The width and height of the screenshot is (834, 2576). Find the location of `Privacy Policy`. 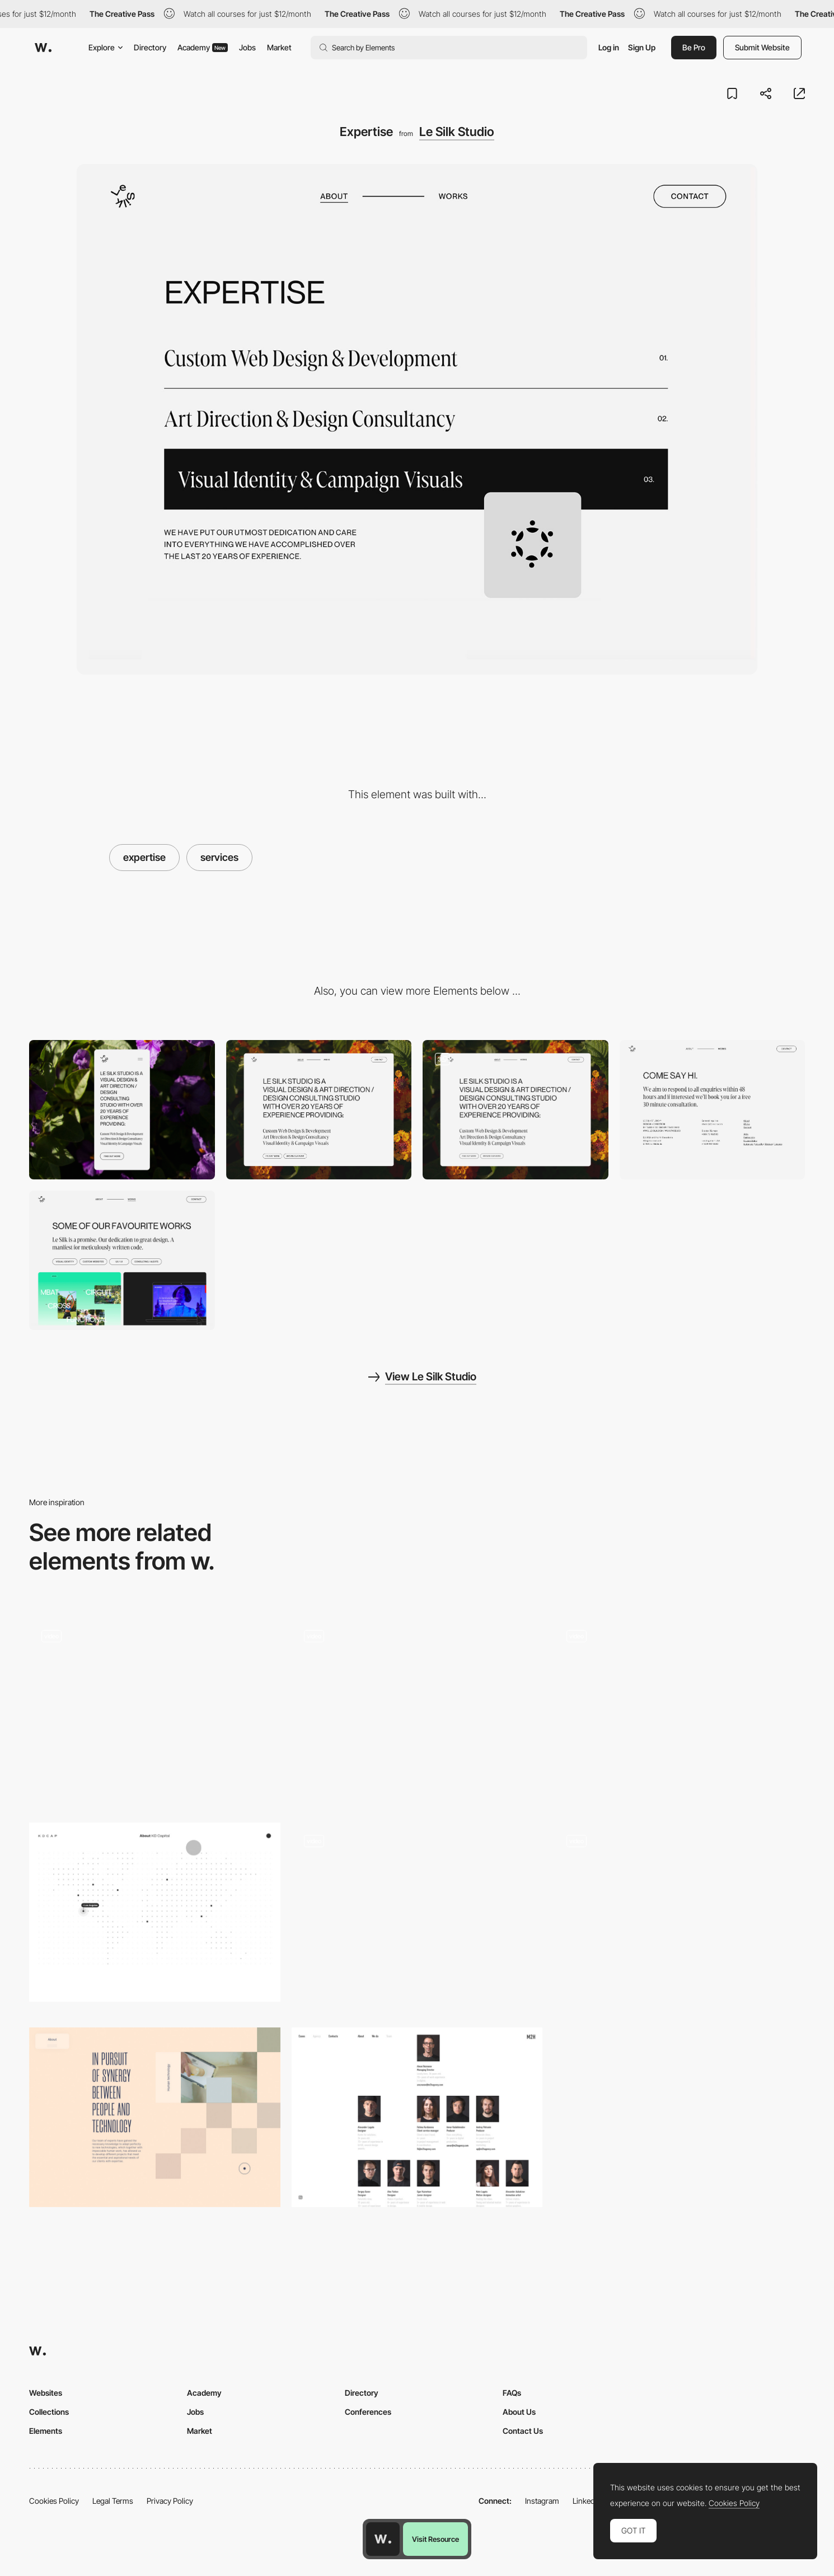

Privacy Policy is located at coordinates (170, 2500).